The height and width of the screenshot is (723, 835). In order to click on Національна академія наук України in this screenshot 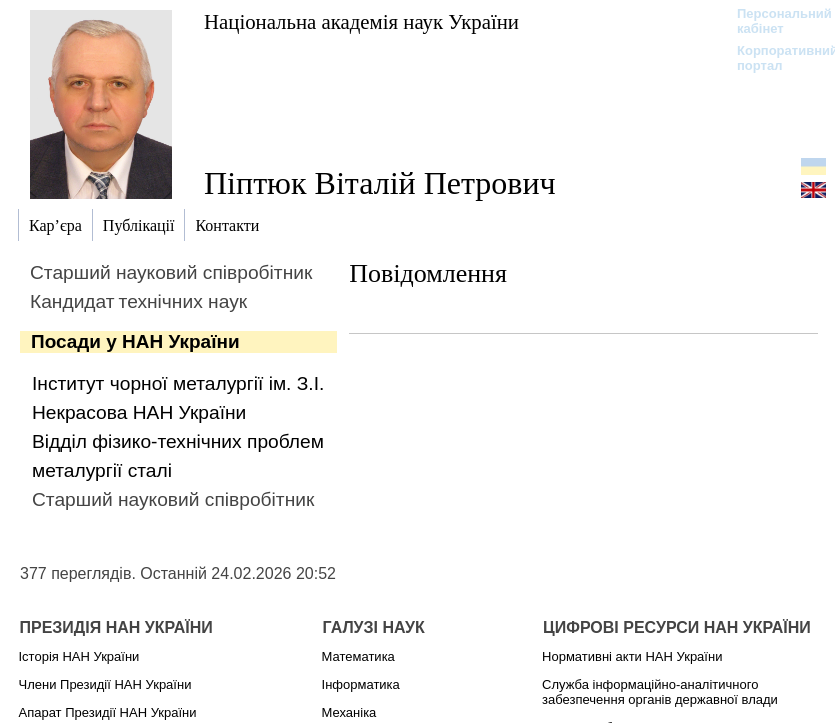, I will do `click(361, 21)`.